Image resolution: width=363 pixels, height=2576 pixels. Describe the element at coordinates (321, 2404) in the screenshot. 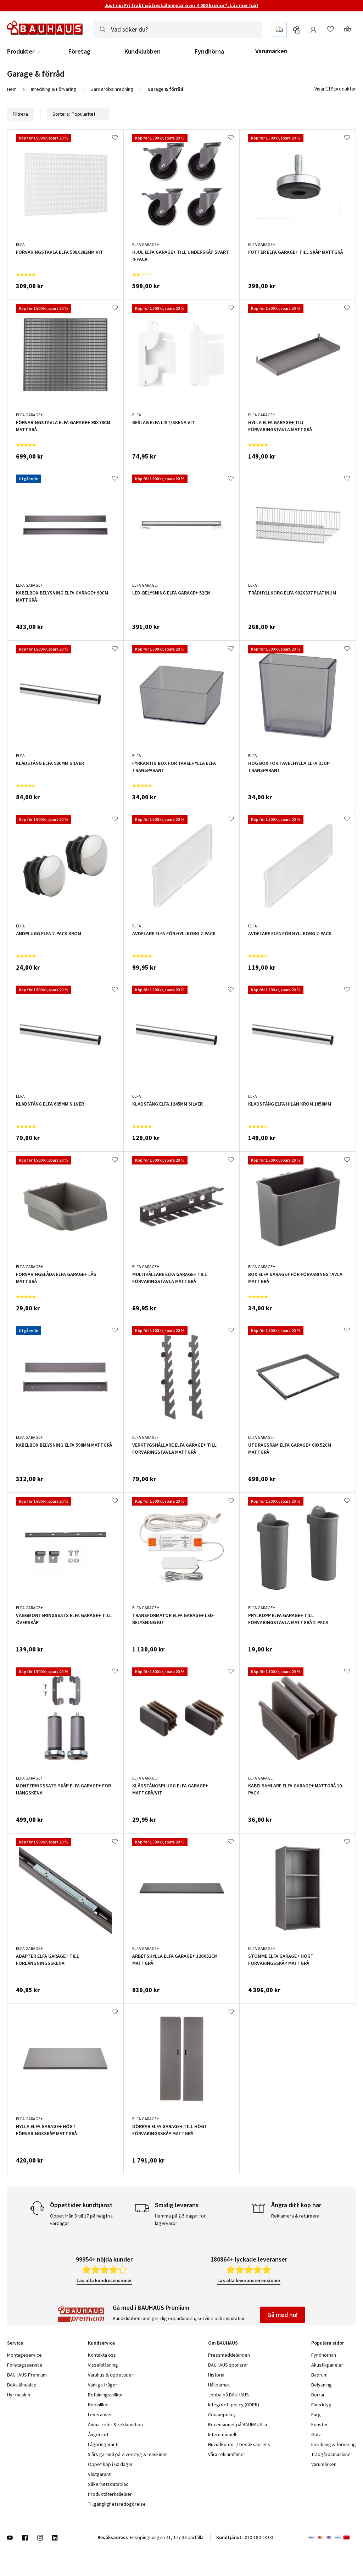

I see `Elverktyg` at that location.